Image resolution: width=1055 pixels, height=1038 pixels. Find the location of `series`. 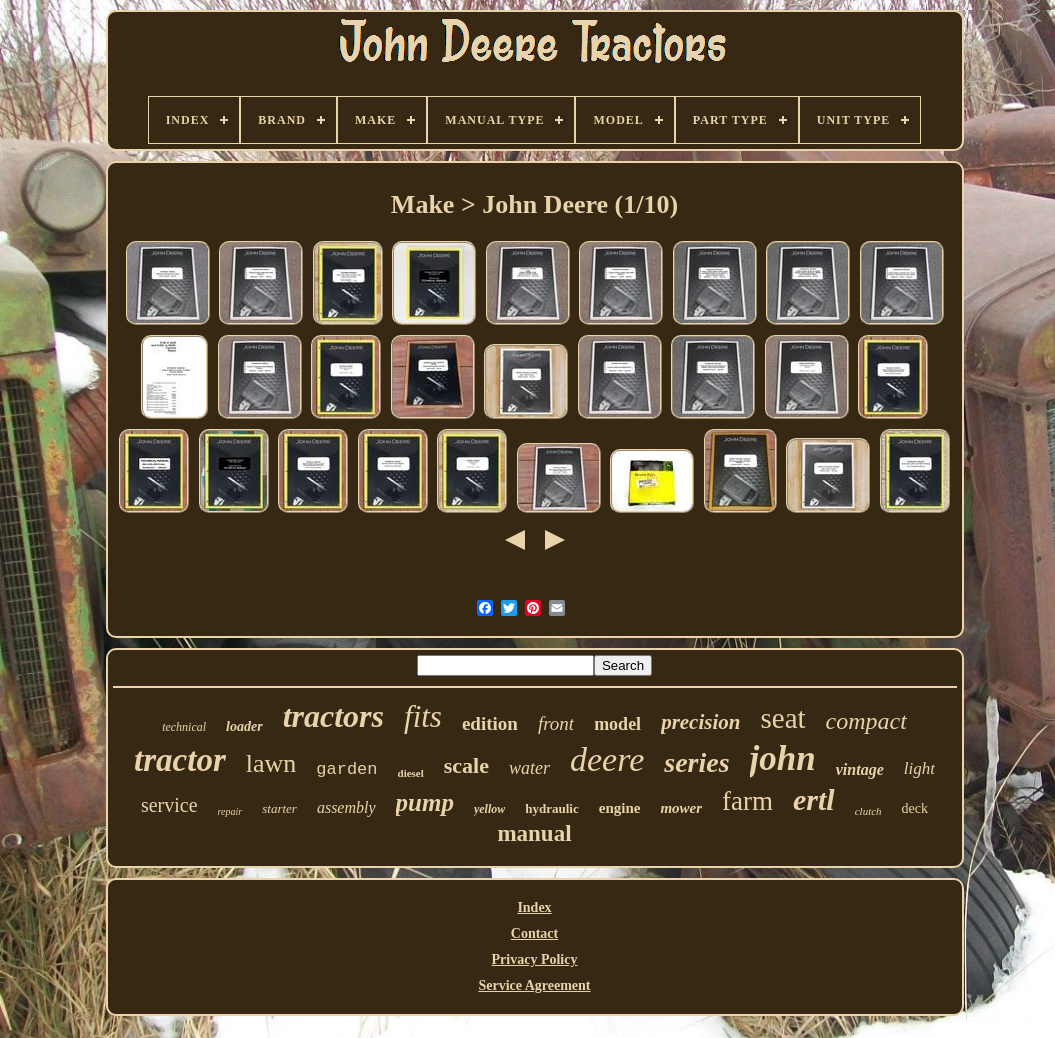

series is located at coordinates (696, 762).